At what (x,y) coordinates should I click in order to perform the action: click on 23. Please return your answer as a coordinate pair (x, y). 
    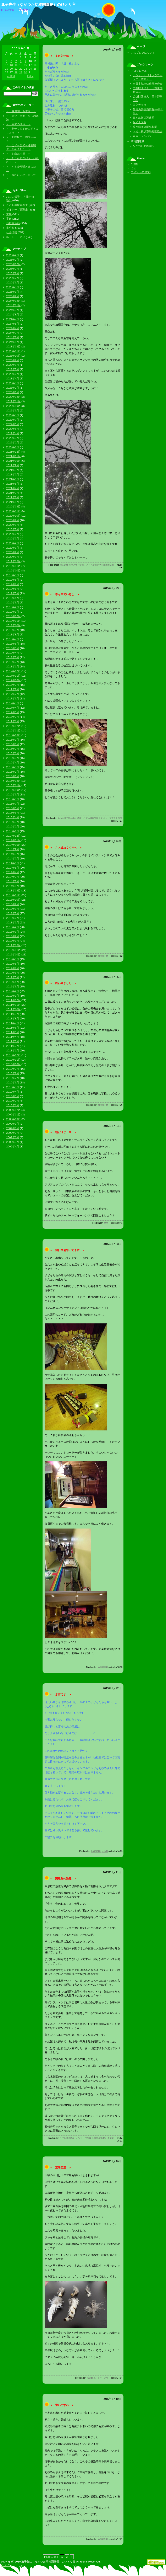
    Looking at the image, I should click on (25, 68).